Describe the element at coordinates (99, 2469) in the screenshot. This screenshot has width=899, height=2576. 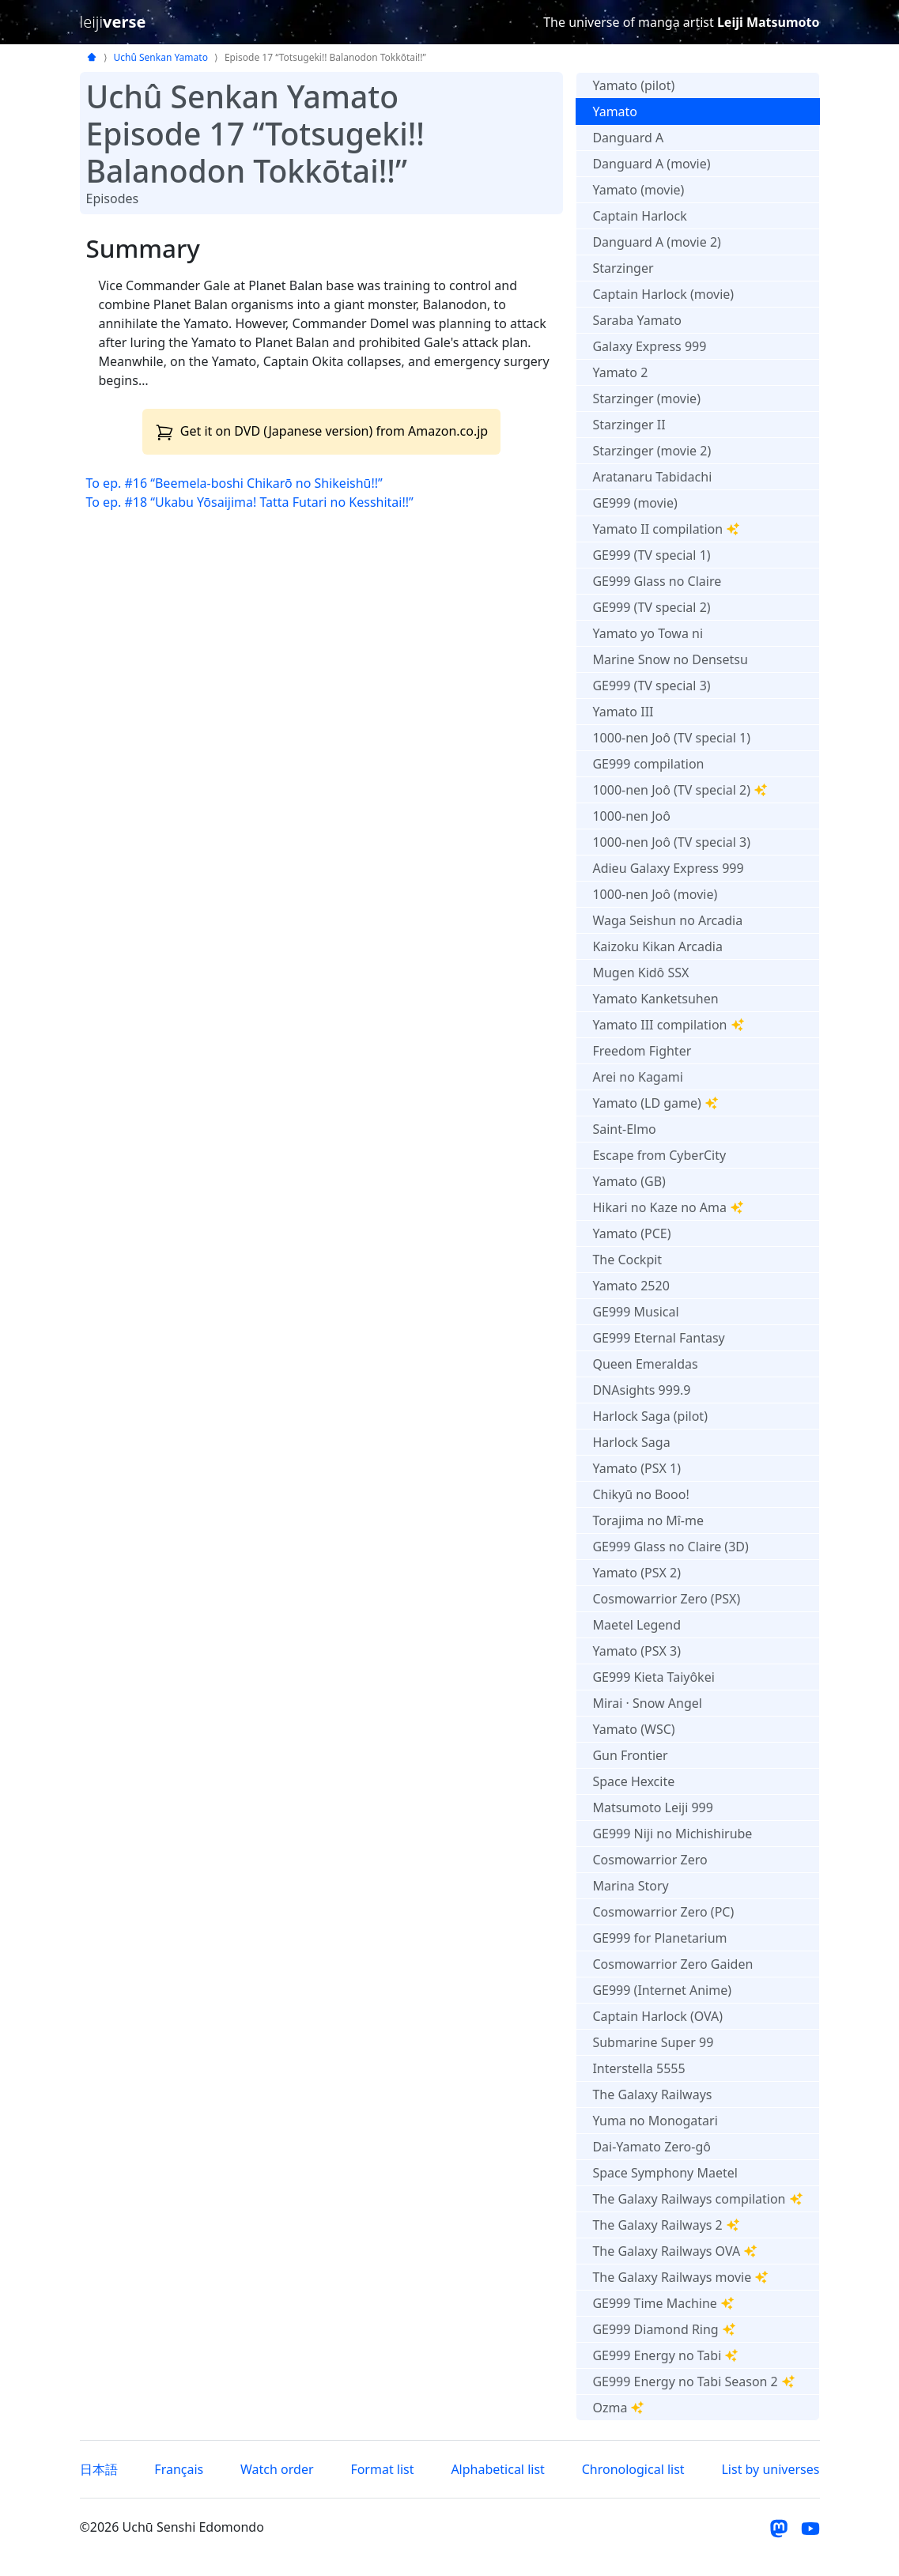
I see `日本語` at that location.